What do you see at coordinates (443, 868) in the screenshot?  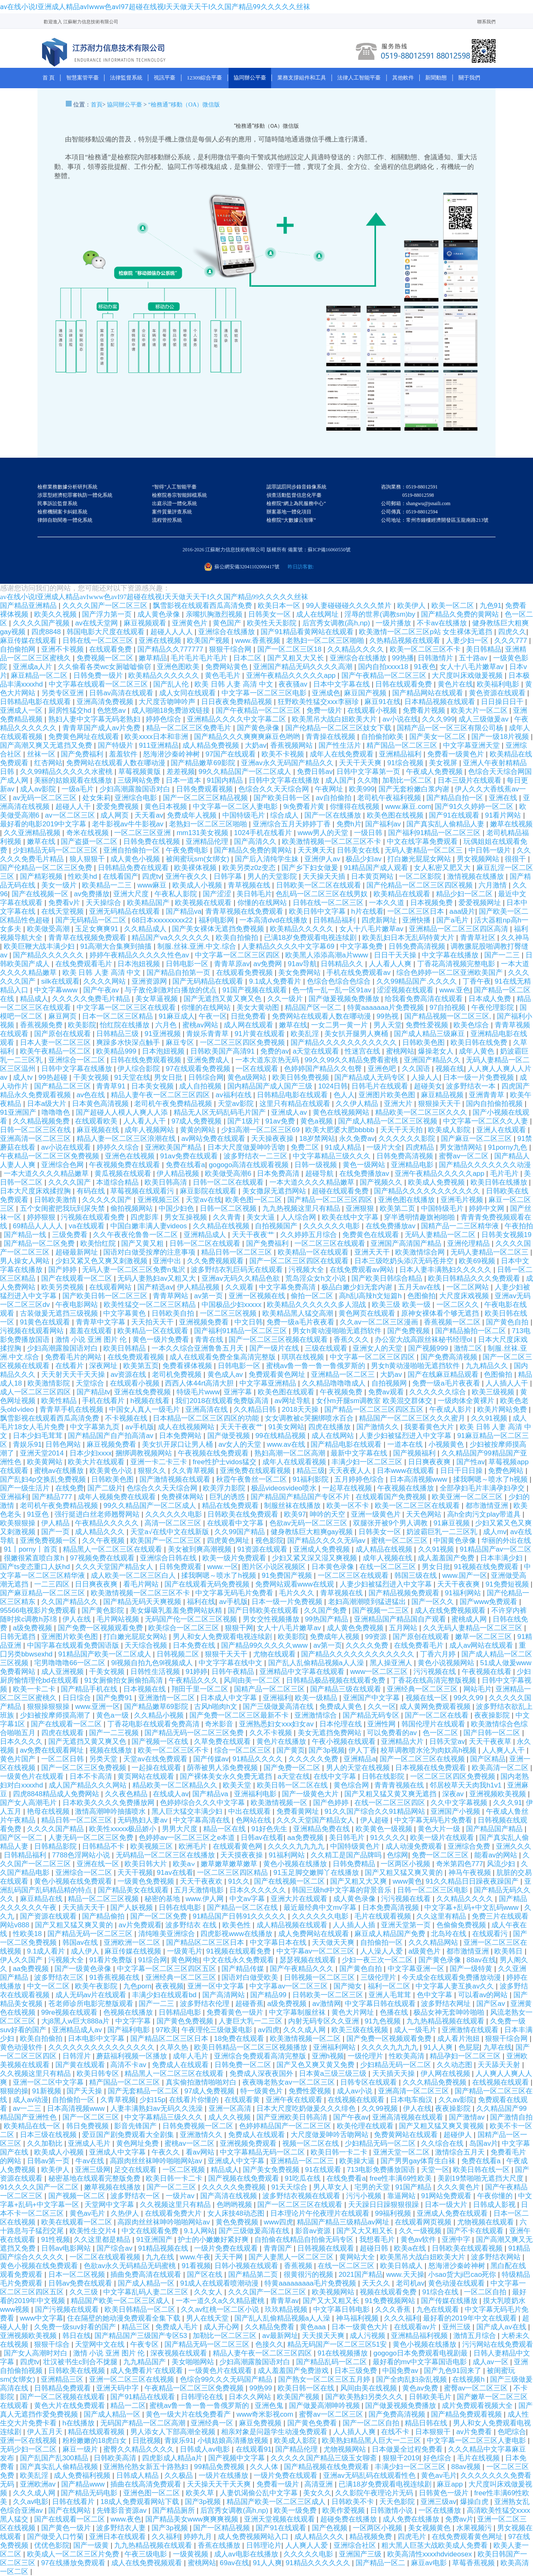 I see `女人私密又肥又大` at bounding box center [443, 868].